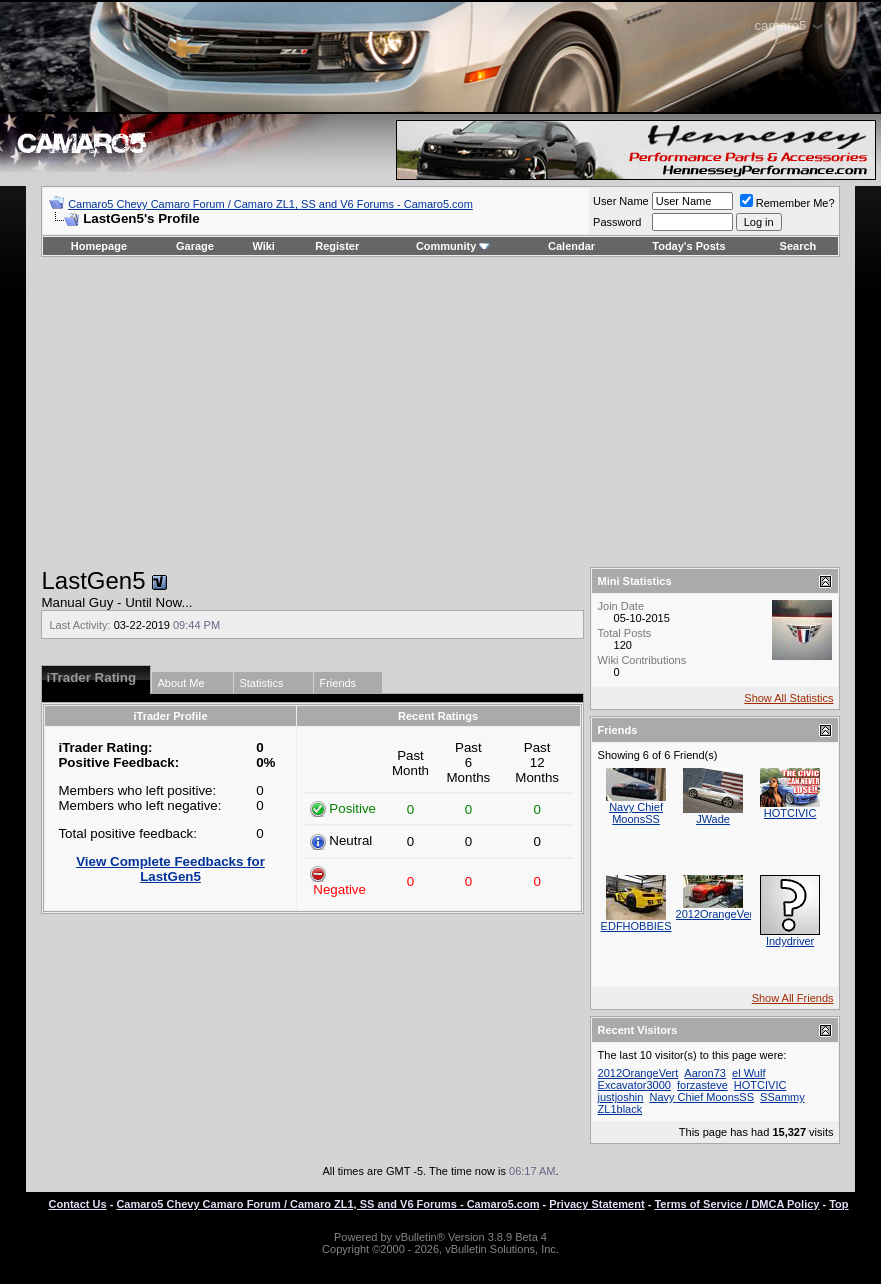 The image size is (881, 1284). I want to click on JWade, so click(713, 819).